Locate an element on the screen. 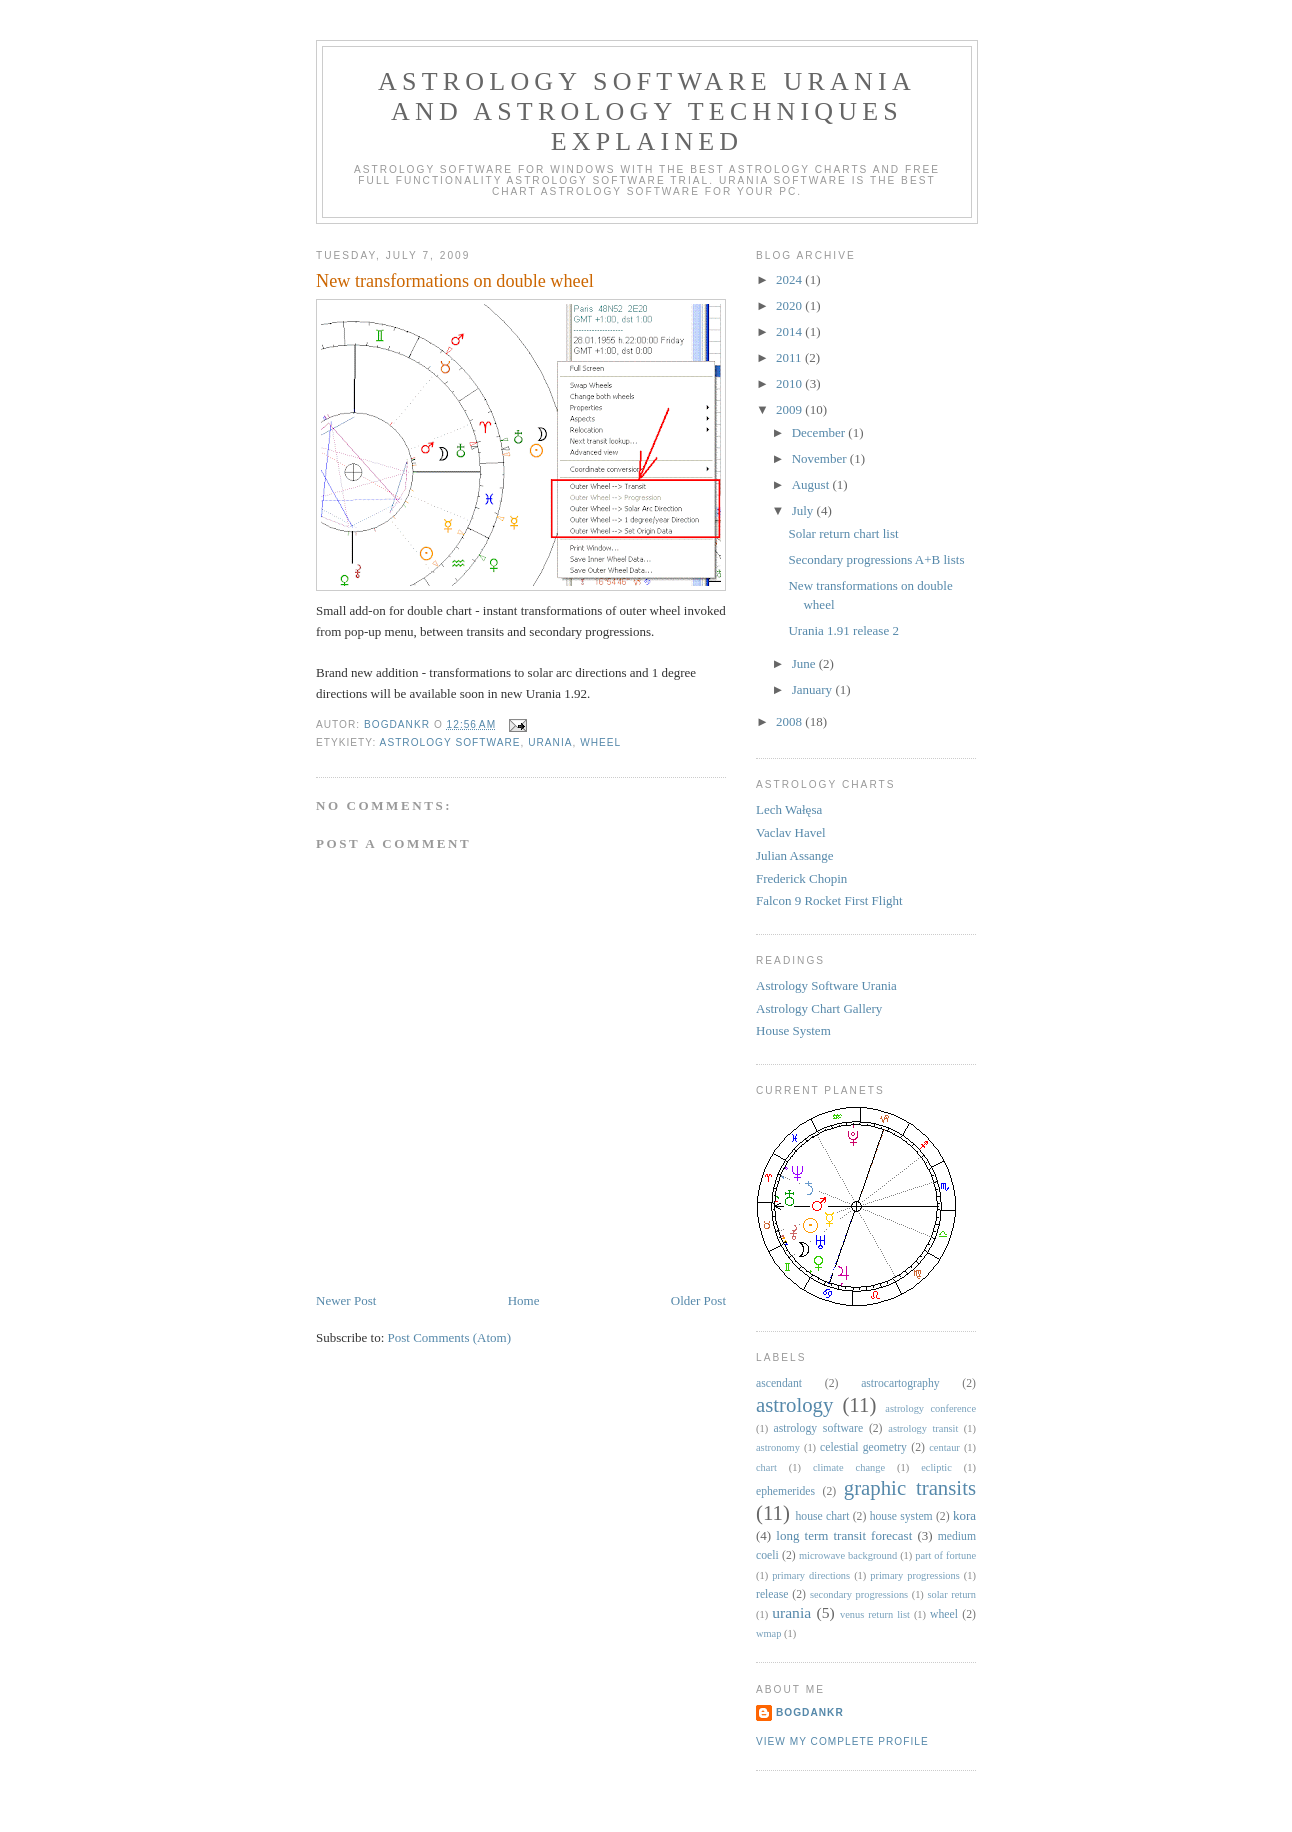 This screenshot has width=1292, height=1832. November is located at coordinates (821, 458).